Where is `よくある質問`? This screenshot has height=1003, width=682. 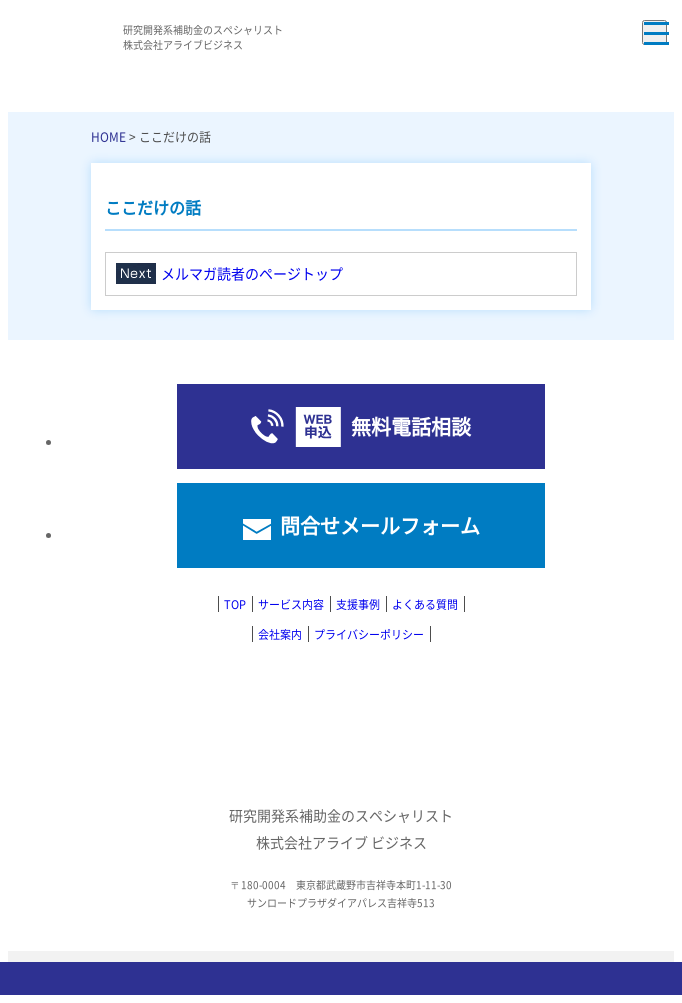 よくある質問 is located at coordinates (425, 604).